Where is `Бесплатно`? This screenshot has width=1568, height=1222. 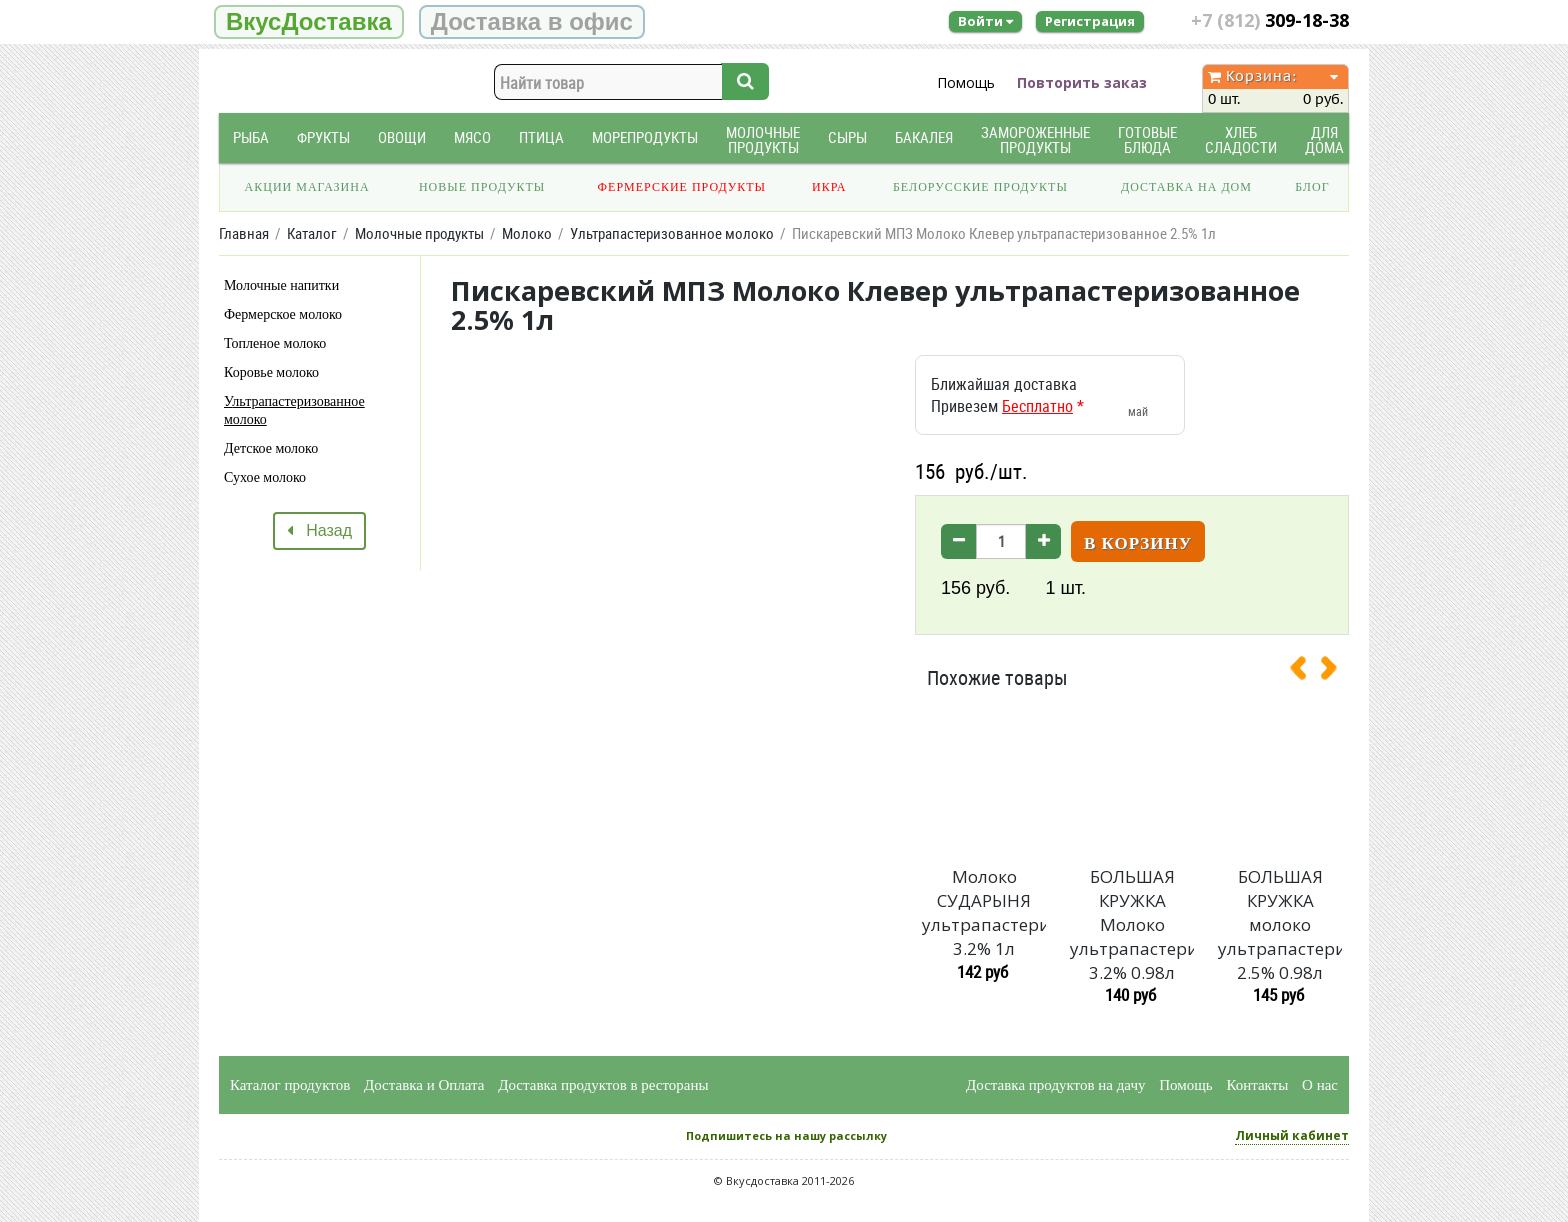 Бесплатно is located at coordinates (1037, 406).